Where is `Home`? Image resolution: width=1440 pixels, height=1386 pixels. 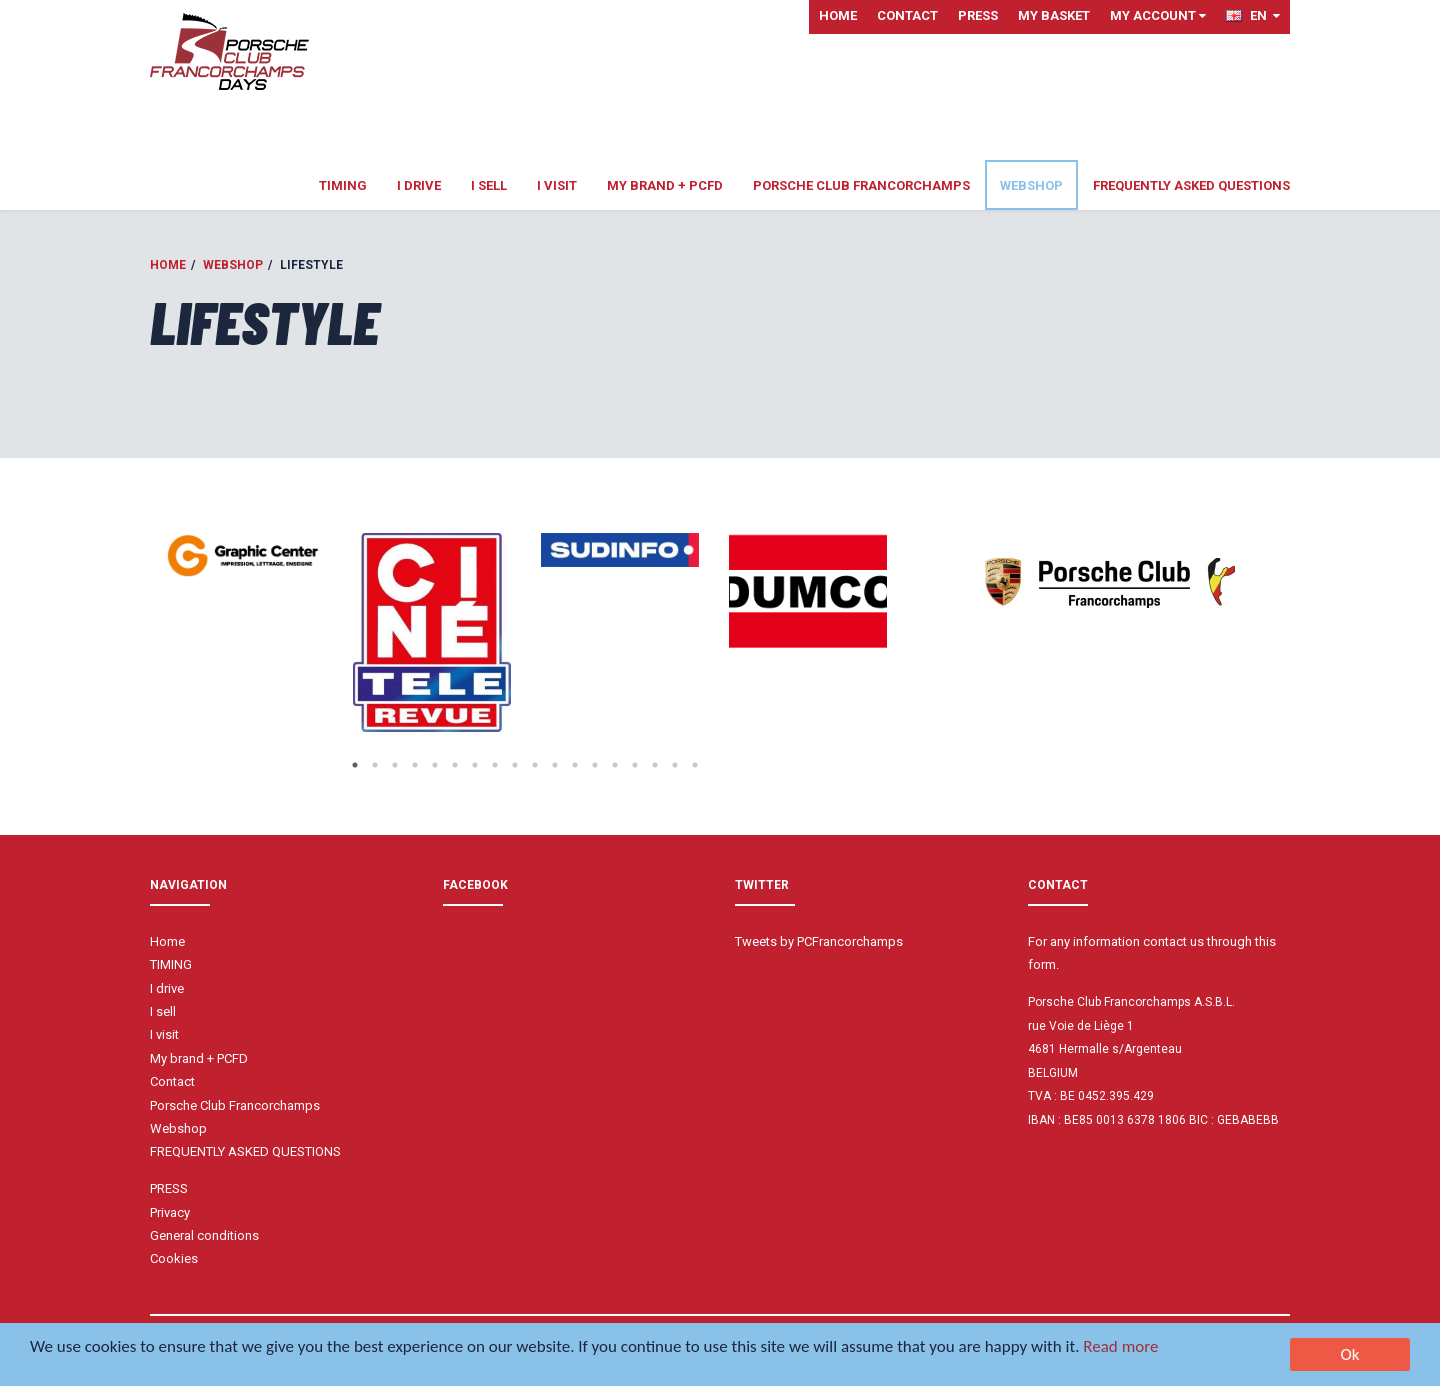 Home is located at coordinates (838, 15).